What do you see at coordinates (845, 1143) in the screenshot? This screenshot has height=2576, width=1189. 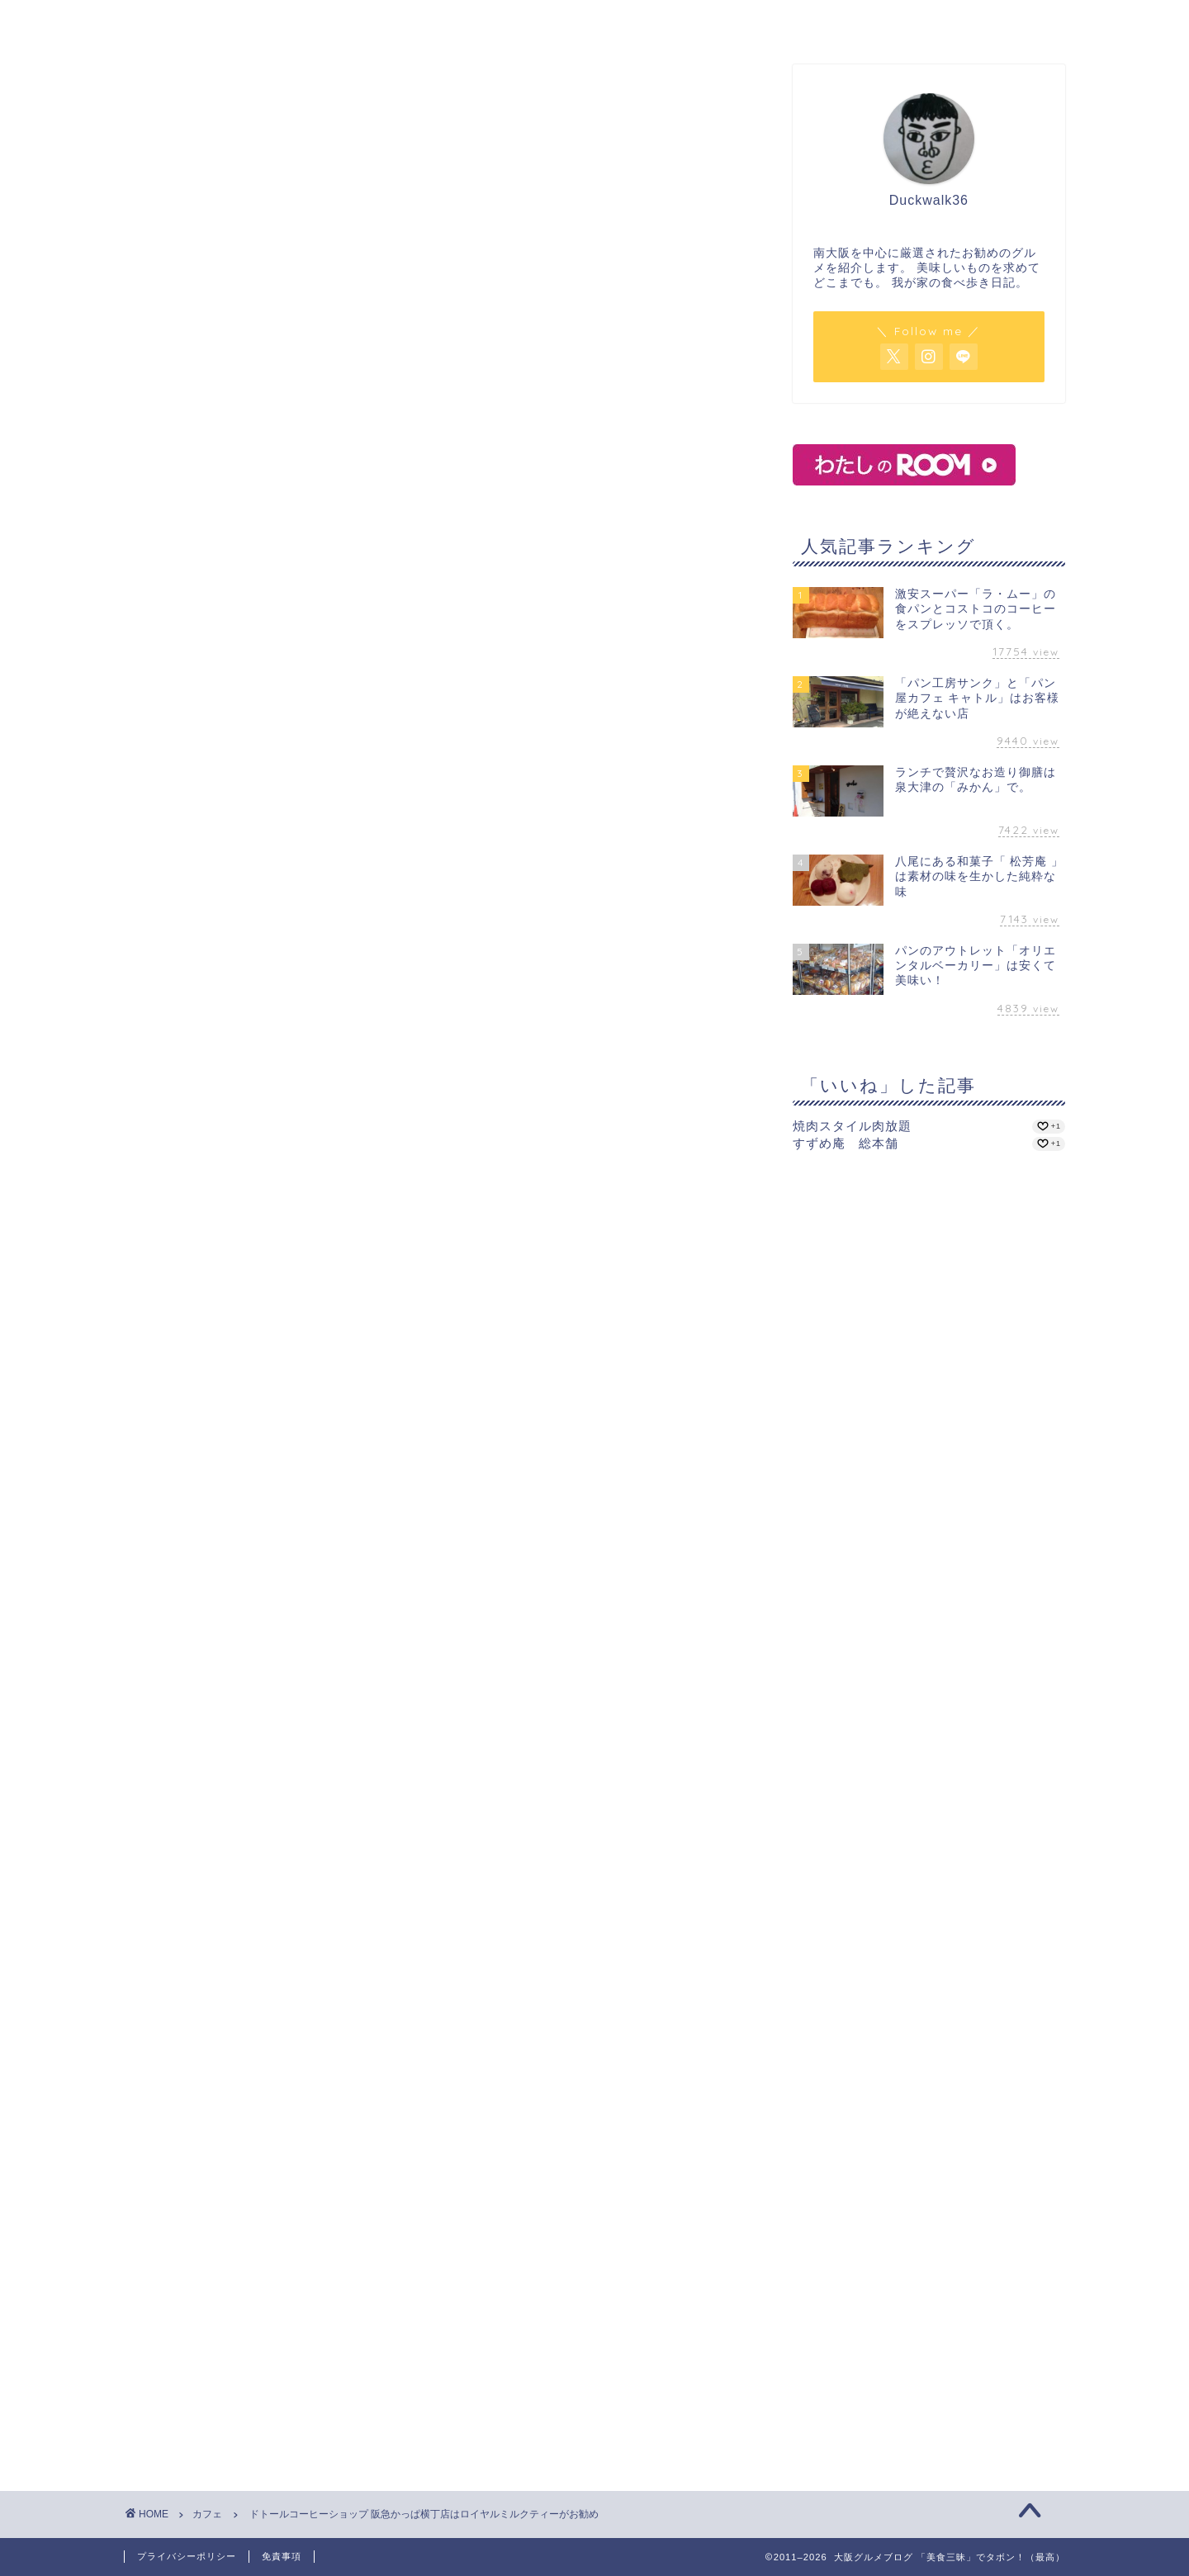 I see `すずめ庵 総本舗` at bounding box center [845, 1143].